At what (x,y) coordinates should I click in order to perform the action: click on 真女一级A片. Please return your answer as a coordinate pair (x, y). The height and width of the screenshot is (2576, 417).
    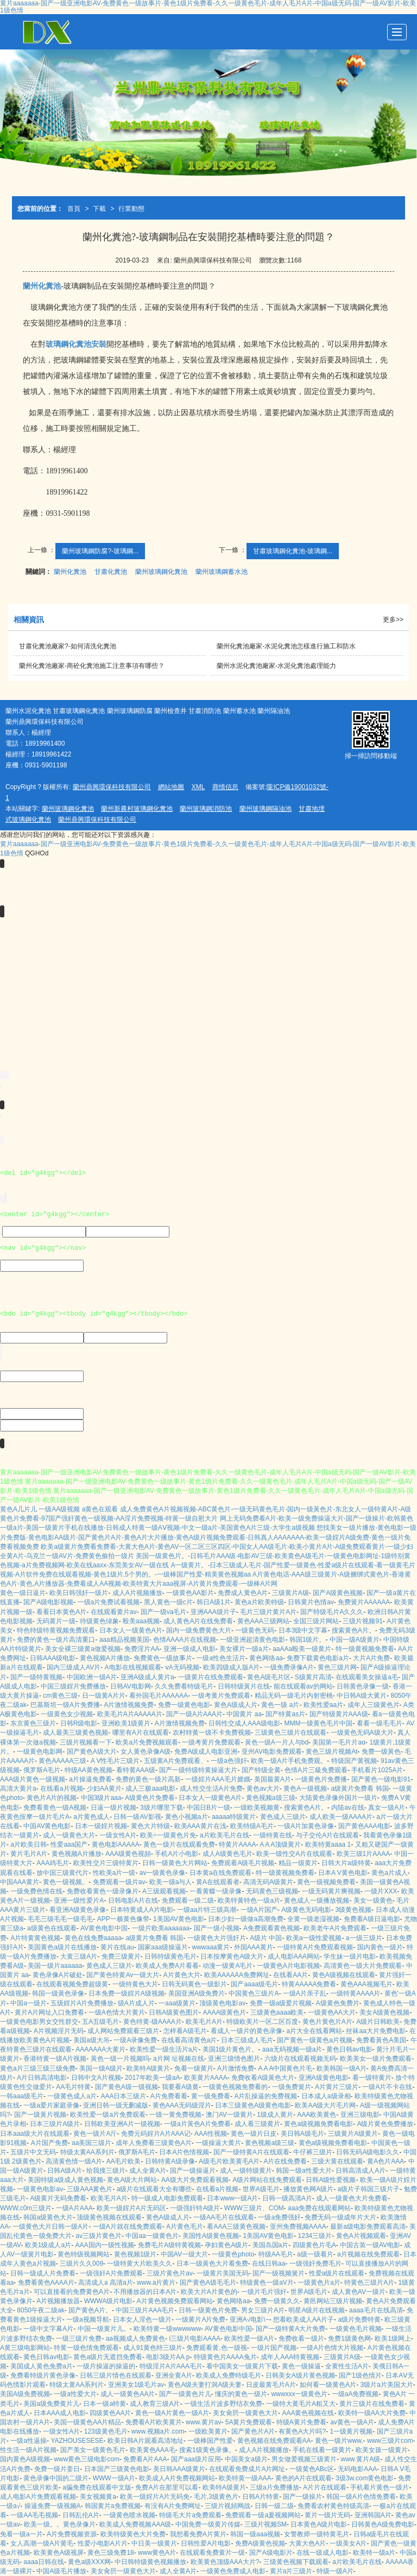
    Looking at the image, I should click on (386, 1807).